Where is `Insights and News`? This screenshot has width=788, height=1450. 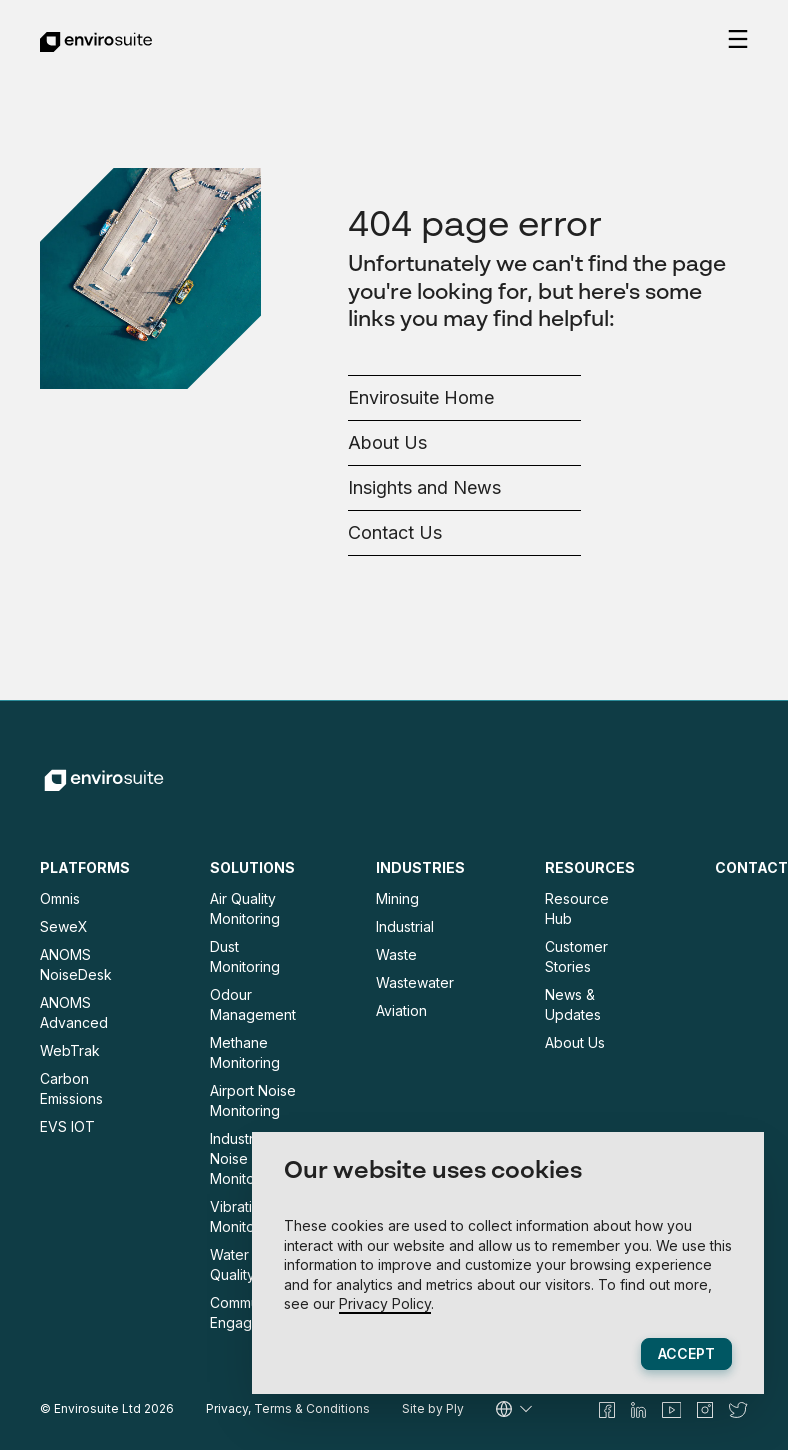
Insights and News is located at coordinates (424, 487).